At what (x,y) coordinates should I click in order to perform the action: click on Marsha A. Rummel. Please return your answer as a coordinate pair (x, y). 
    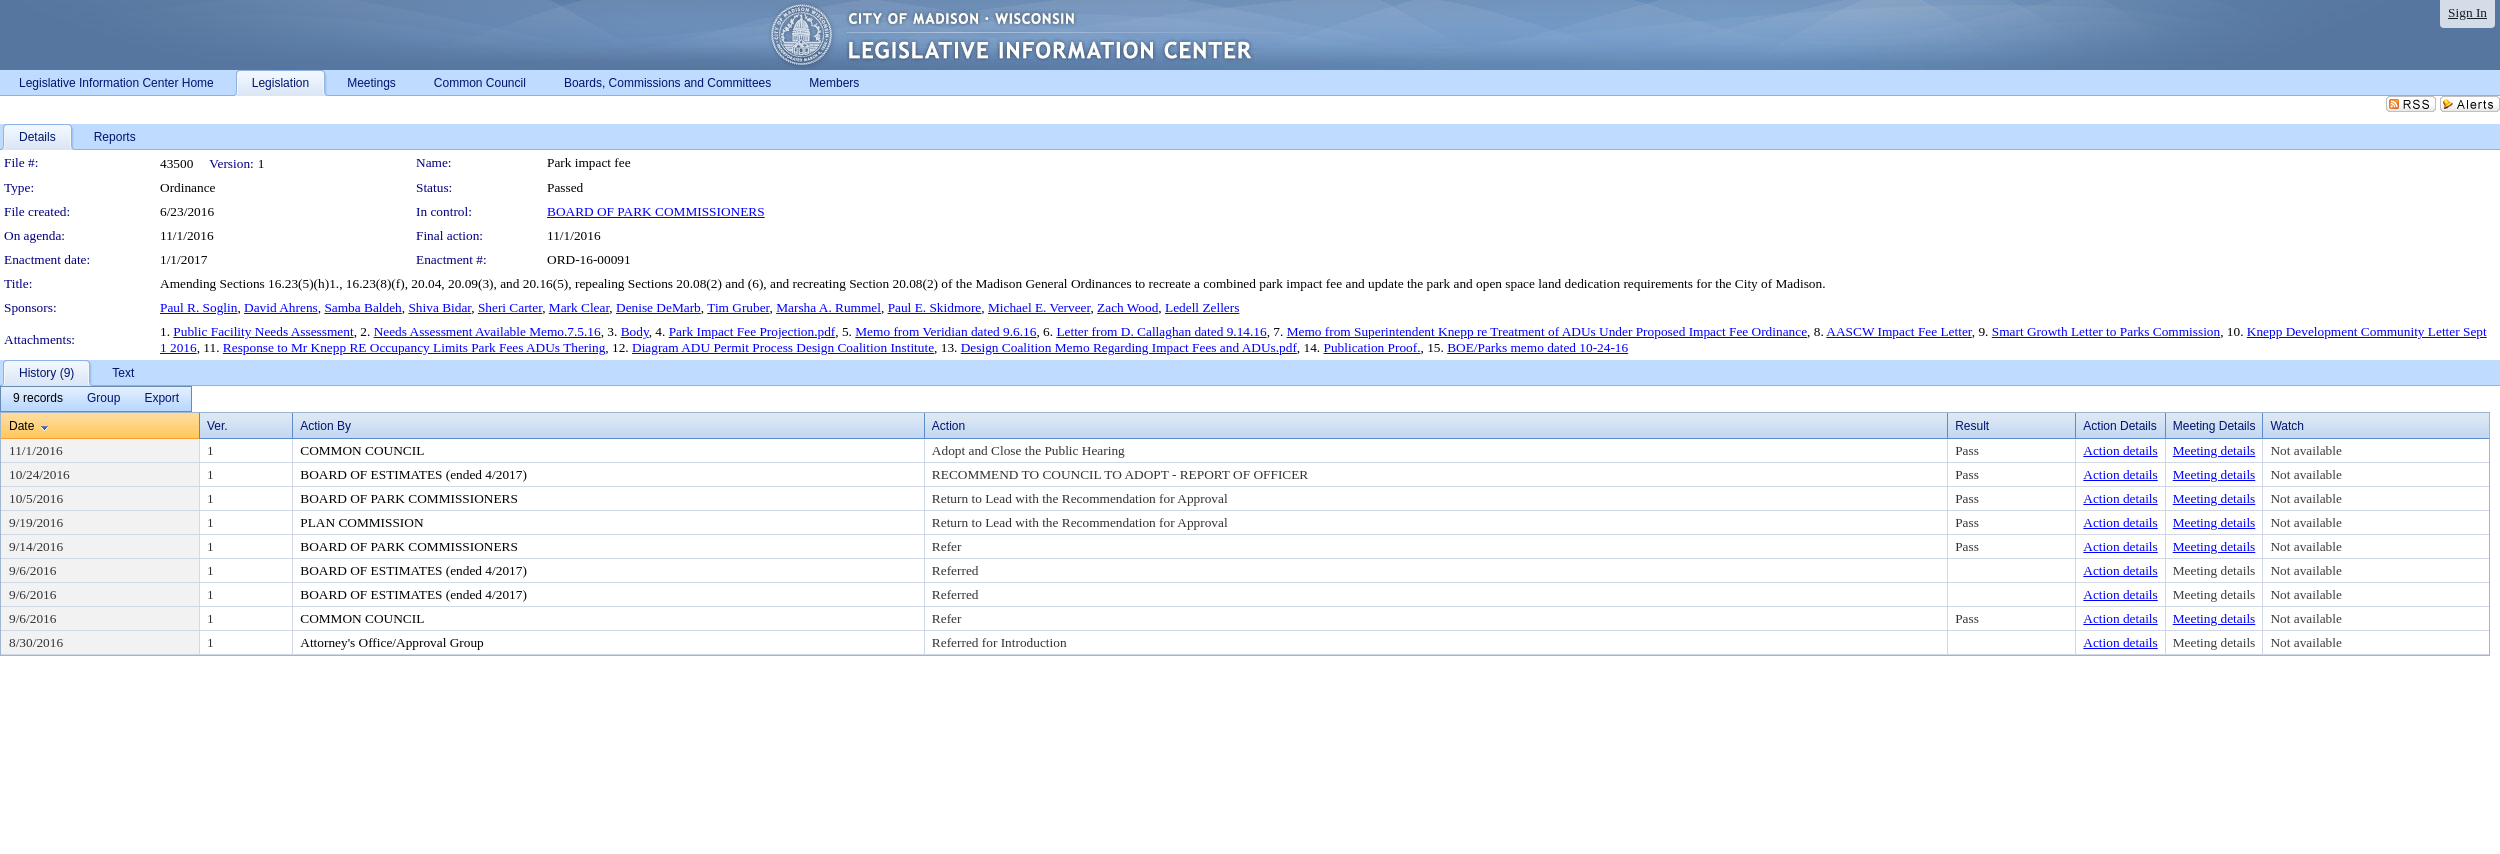
    Looking at the image, I should click on (828, 307).